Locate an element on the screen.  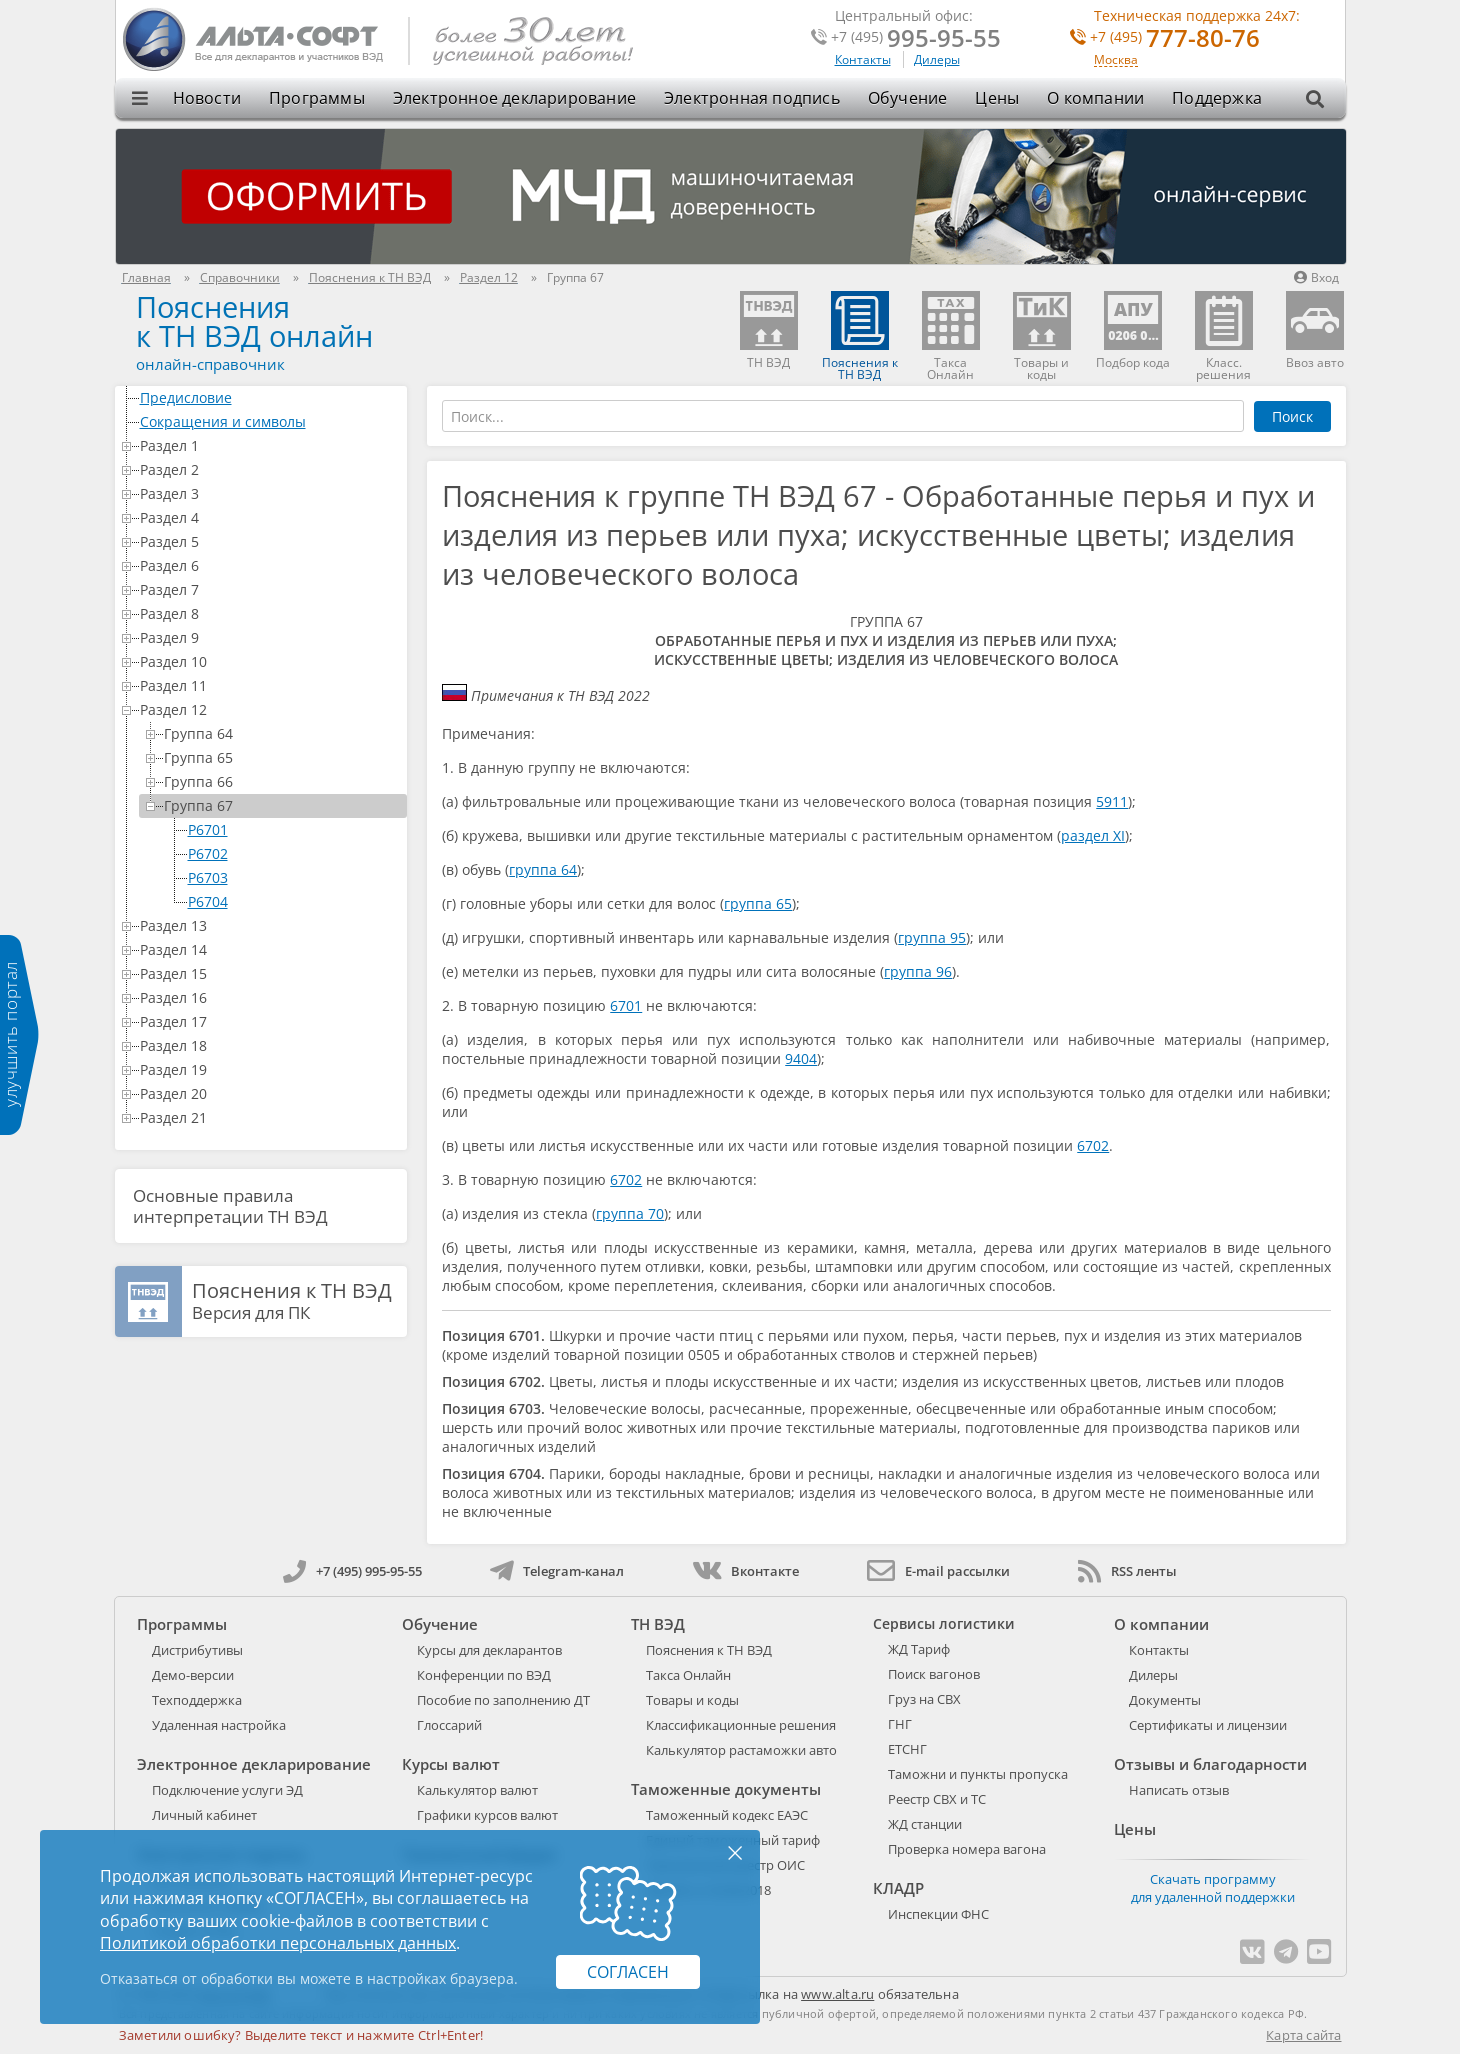
Таможенный кодекс ЕАЭС is located at coordinates (727, 1815).